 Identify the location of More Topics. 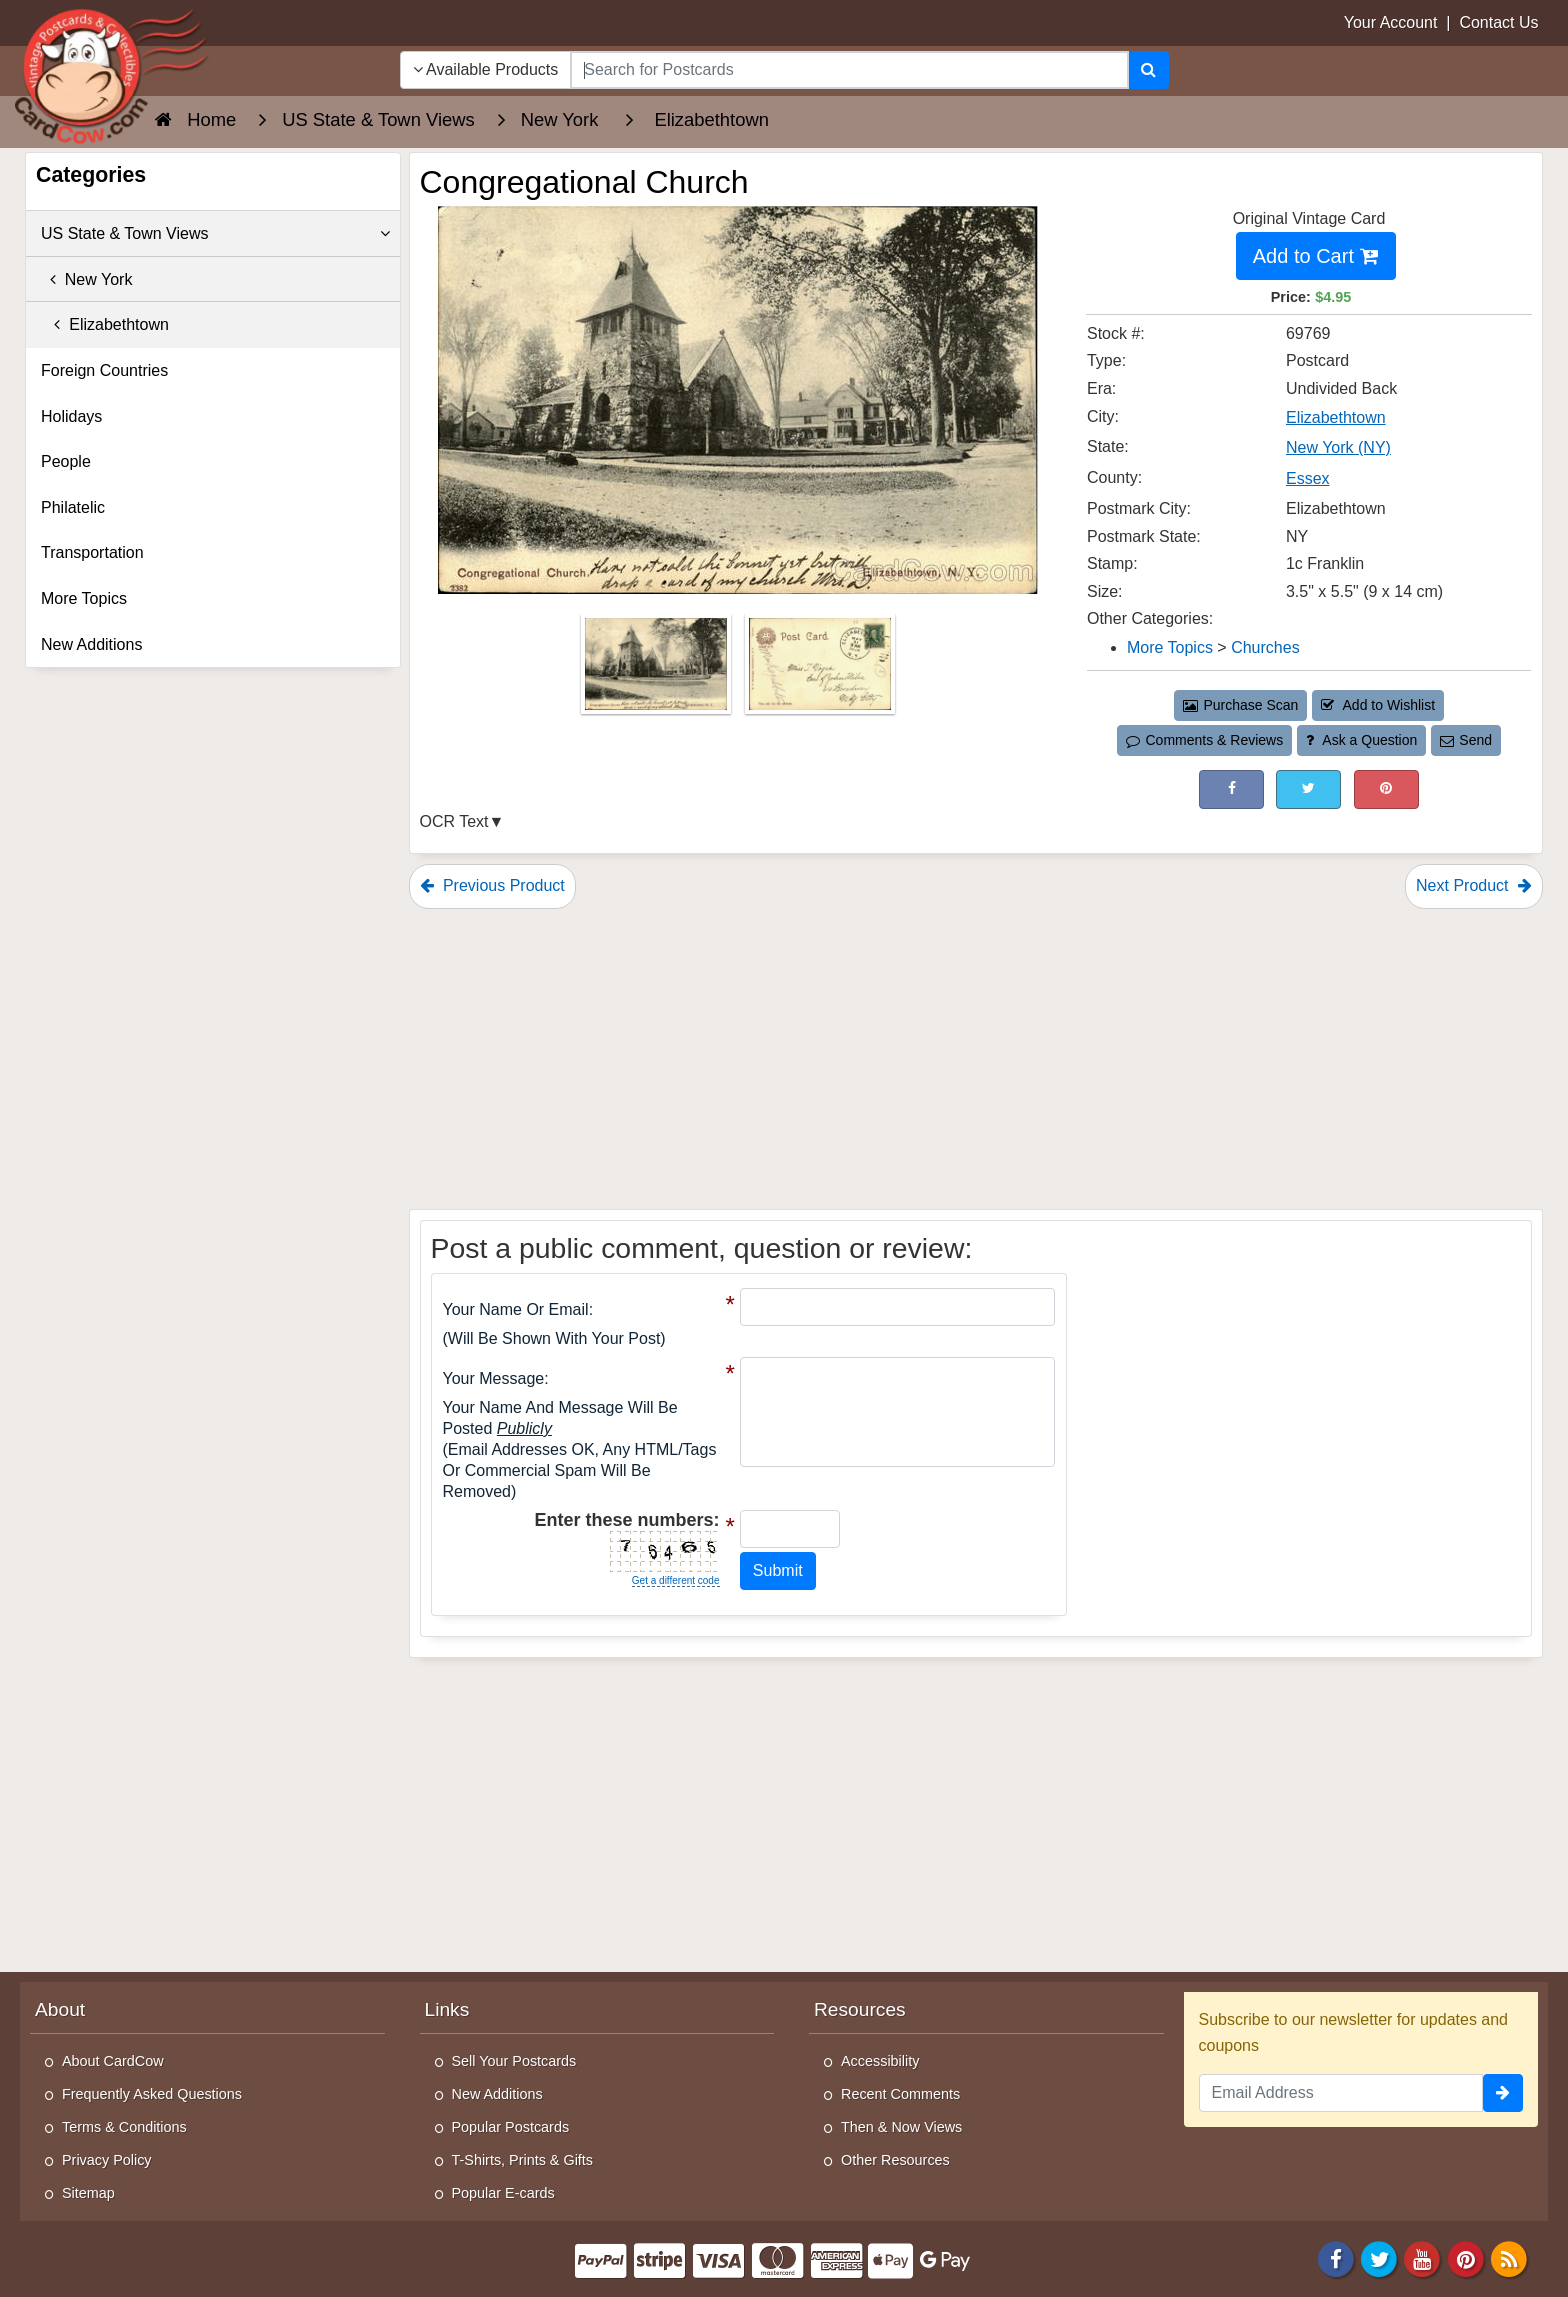
(84, 598).